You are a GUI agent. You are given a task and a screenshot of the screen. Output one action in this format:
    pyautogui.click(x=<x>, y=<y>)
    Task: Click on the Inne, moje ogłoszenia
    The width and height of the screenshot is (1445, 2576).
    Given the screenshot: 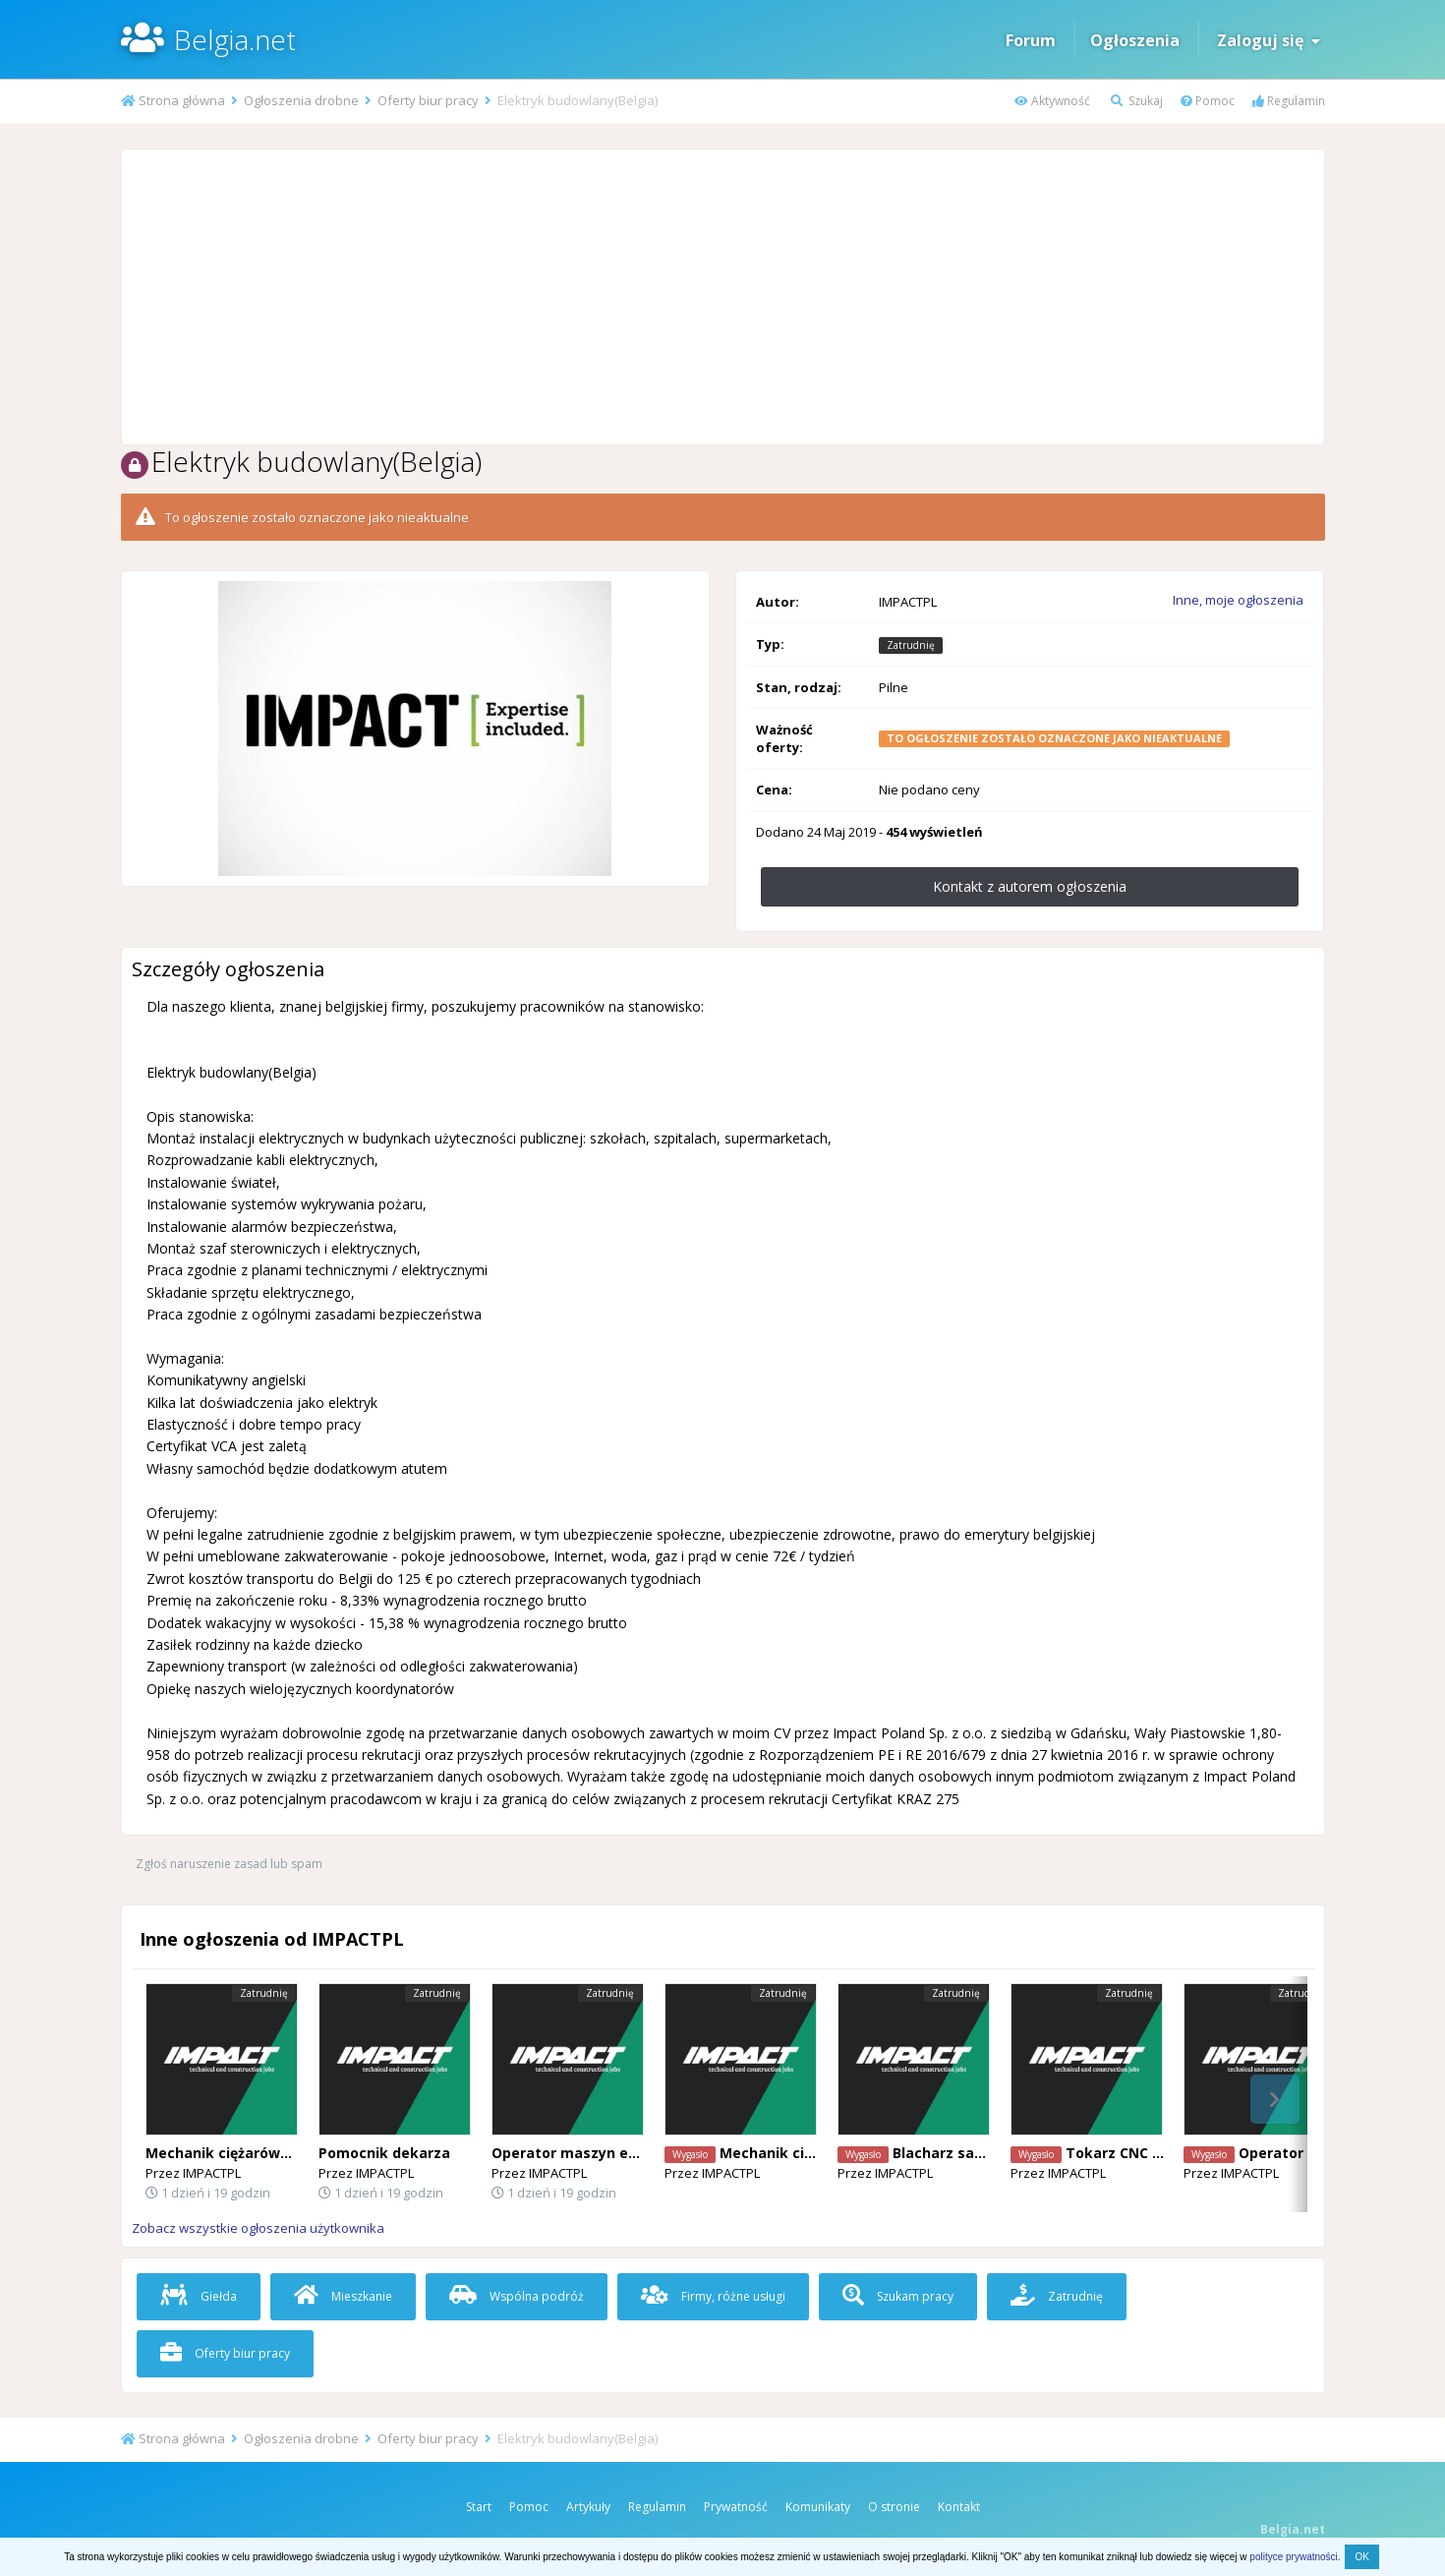 What is the action you would take?
    pyautogui.click(x=1238, y=600)
    